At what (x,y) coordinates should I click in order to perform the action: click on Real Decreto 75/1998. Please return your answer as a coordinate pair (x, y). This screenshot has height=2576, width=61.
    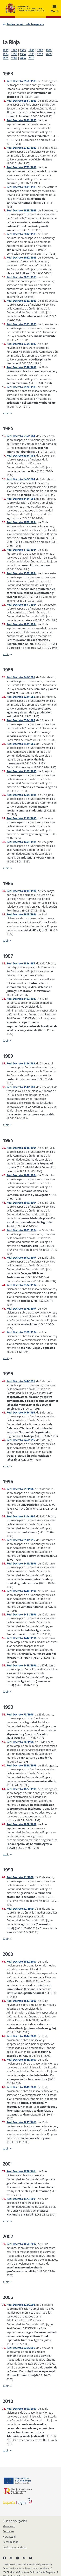
    Looking at the image, I should click on (20, 1714).